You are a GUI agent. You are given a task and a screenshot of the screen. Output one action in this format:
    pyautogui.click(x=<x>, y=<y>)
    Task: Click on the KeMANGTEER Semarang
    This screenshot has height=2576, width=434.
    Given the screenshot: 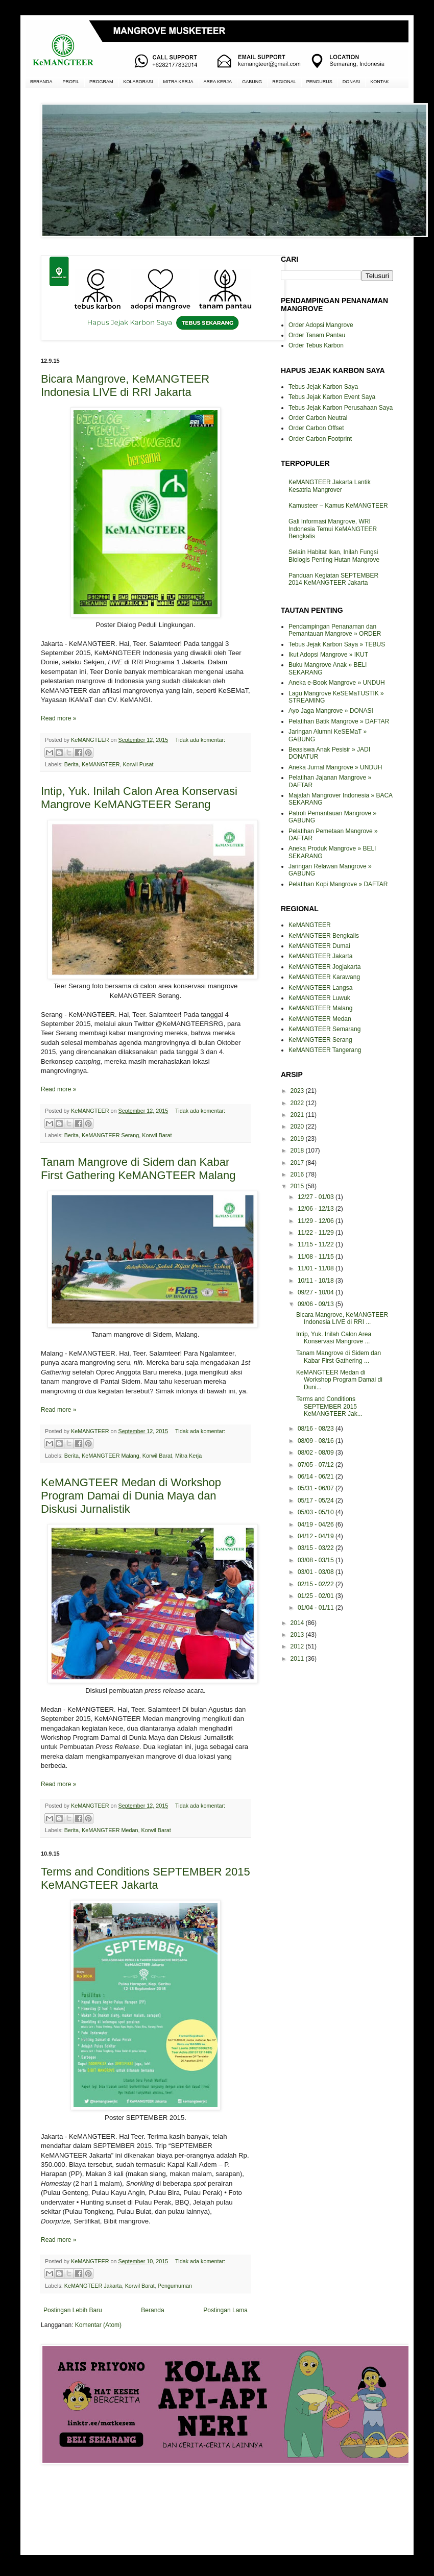 What is the action you would take?
    pyautogui.click(x=324, y=1029)
    